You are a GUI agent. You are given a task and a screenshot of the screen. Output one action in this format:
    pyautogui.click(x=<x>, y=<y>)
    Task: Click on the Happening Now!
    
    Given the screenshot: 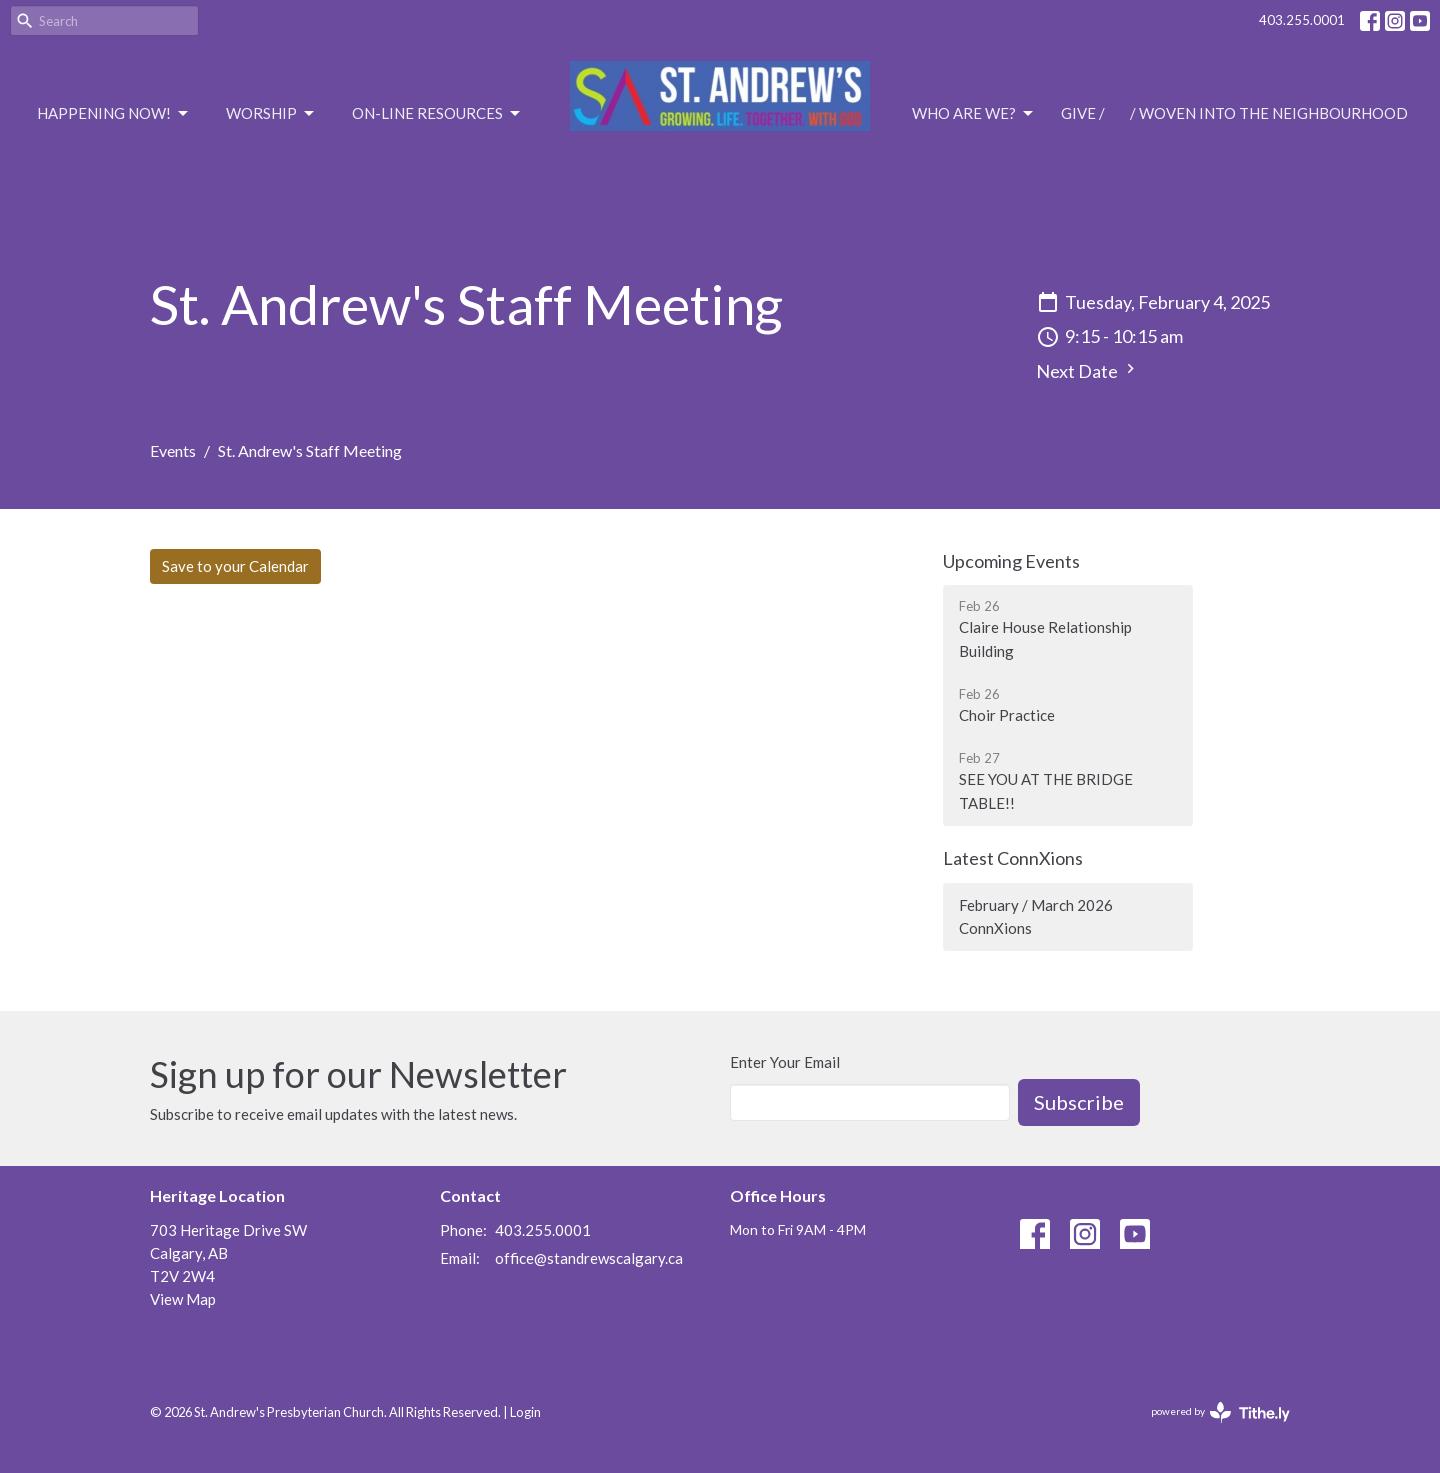 What is the action you would take?
    pyautogui.click(x=114, y=114)
    